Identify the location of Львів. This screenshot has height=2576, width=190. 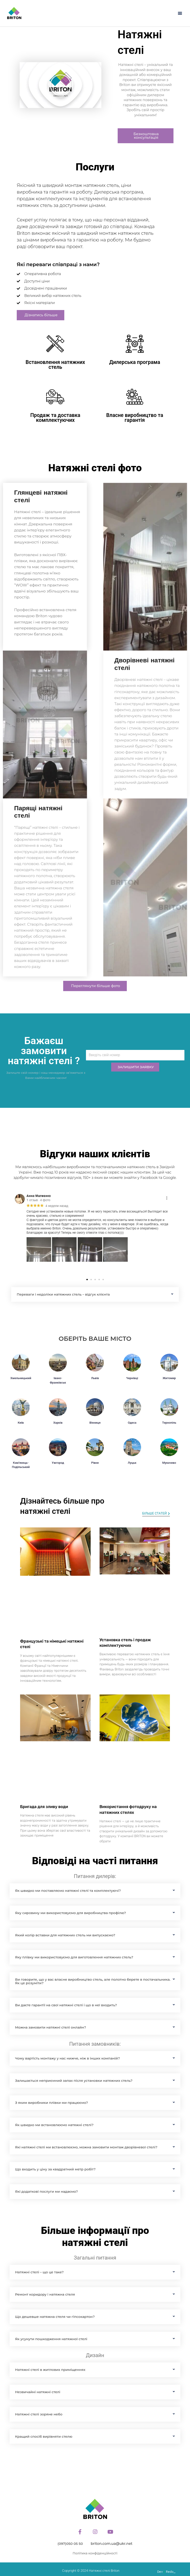
(95, 1376).